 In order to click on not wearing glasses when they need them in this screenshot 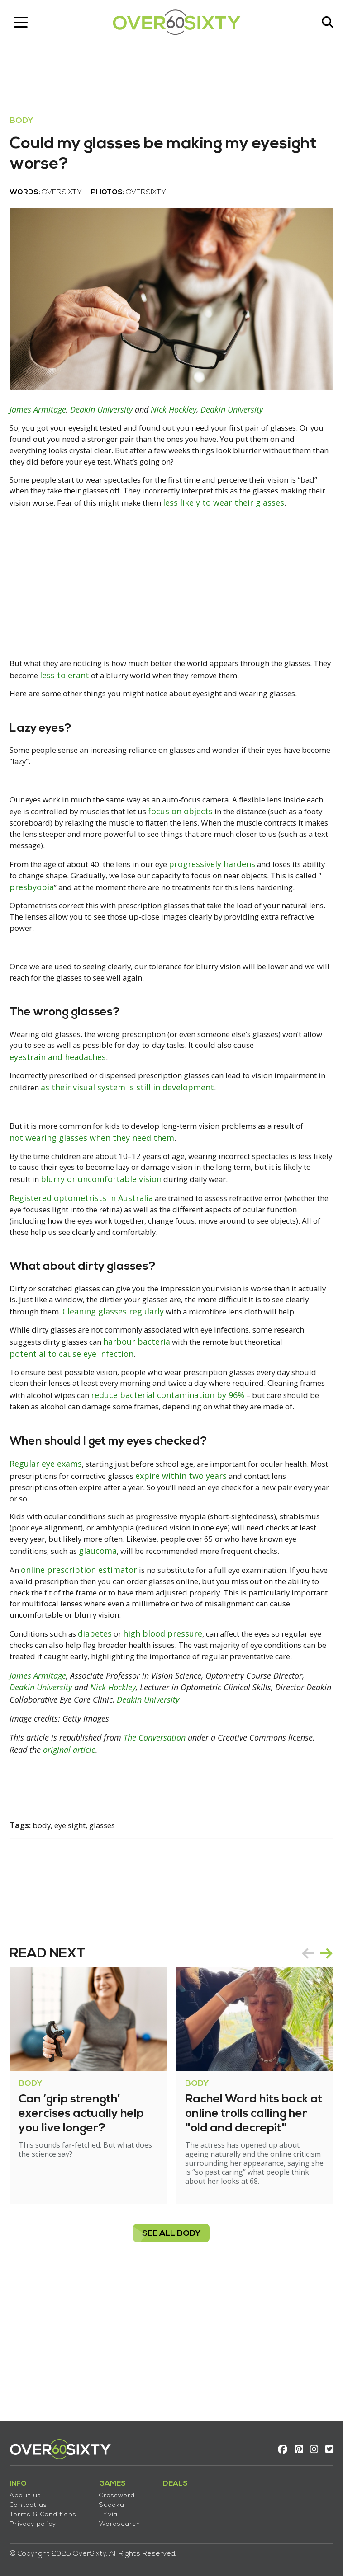, I will do `click(131, 1198)`.